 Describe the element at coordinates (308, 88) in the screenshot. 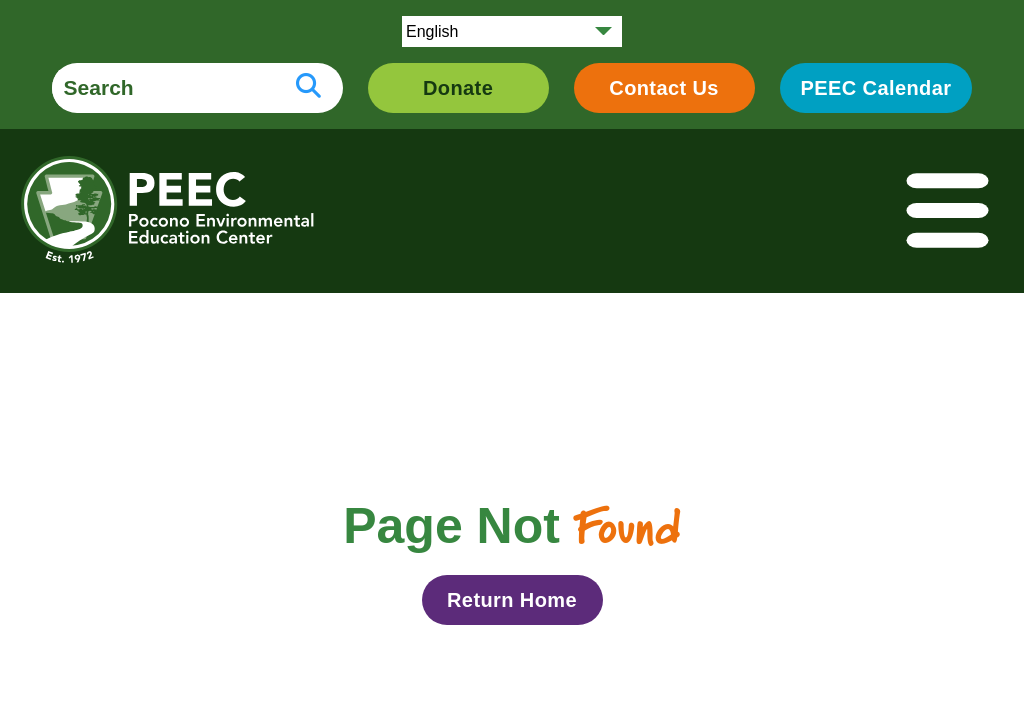

I see `[search button]` at that location.